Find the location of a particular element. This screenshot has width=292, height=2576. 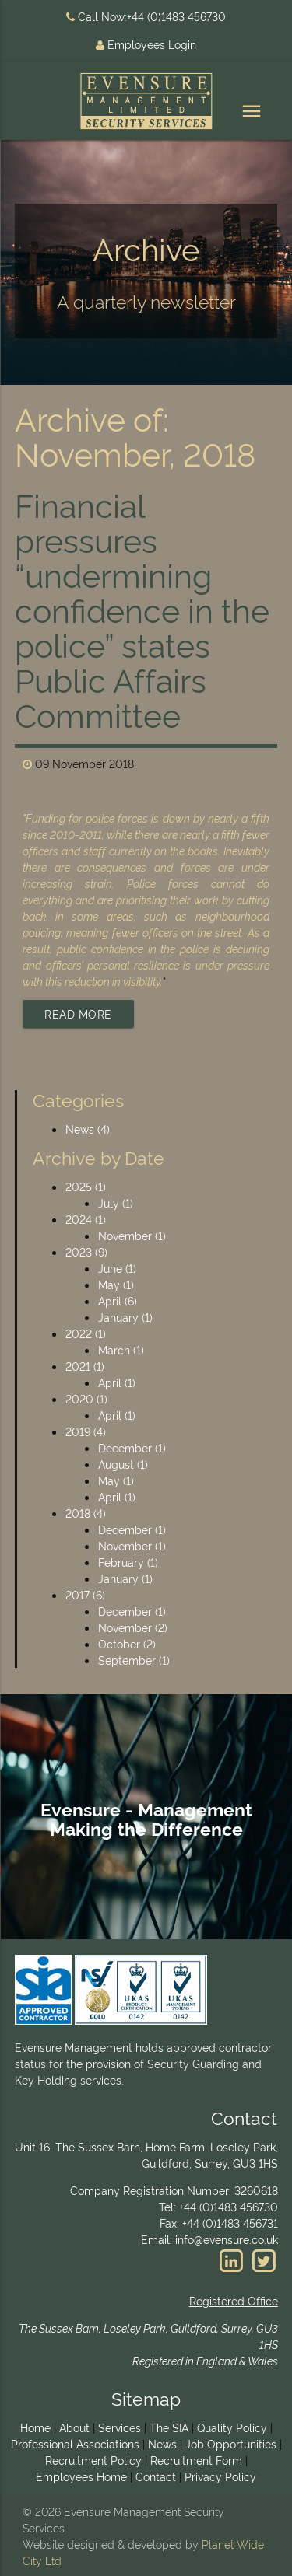

2020 (1) is located at coordinates (86, 1398).